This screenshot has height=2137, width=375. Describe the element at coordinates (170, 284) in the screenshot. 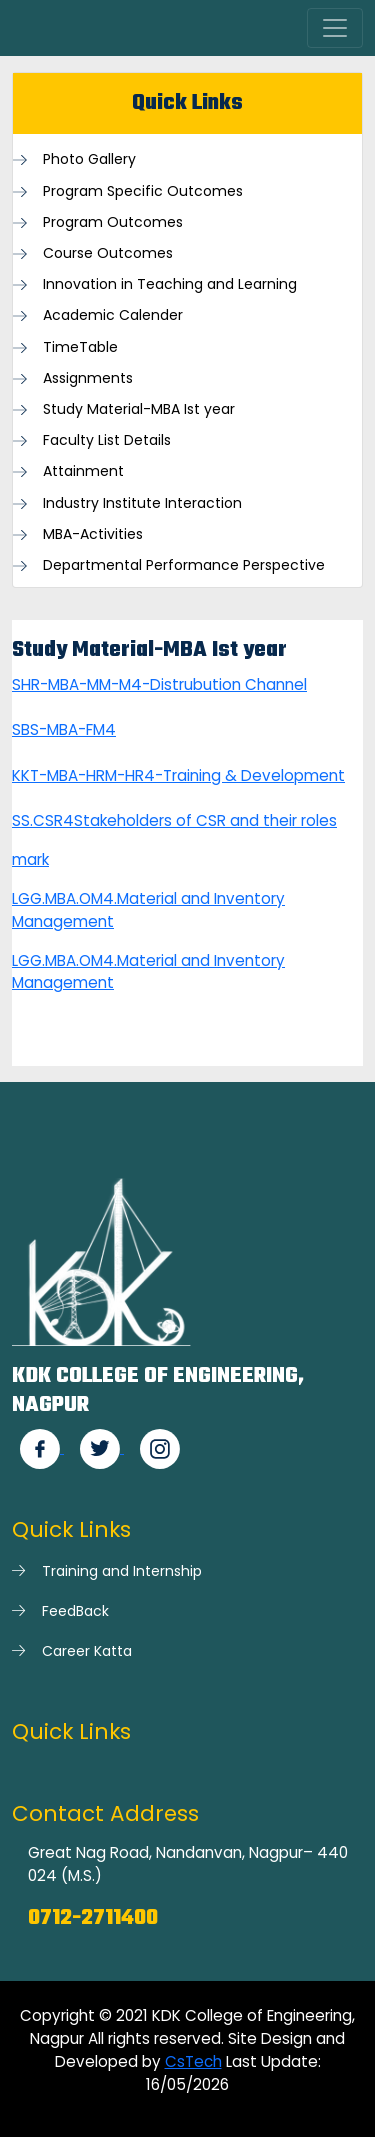

I see `Innovation in Teaching and Learning` at that location.